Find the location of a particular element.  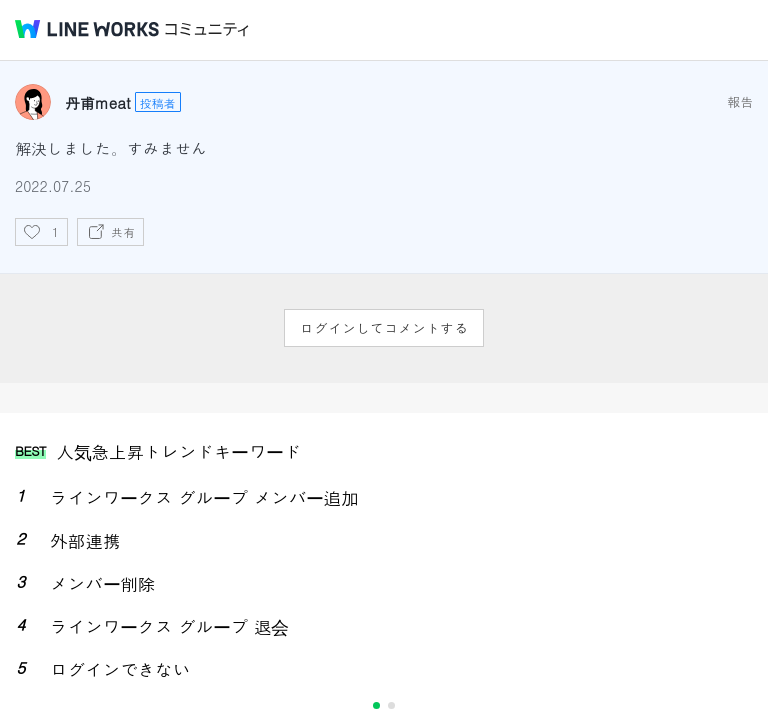

外部連携 is located at coordinates (85, 540).